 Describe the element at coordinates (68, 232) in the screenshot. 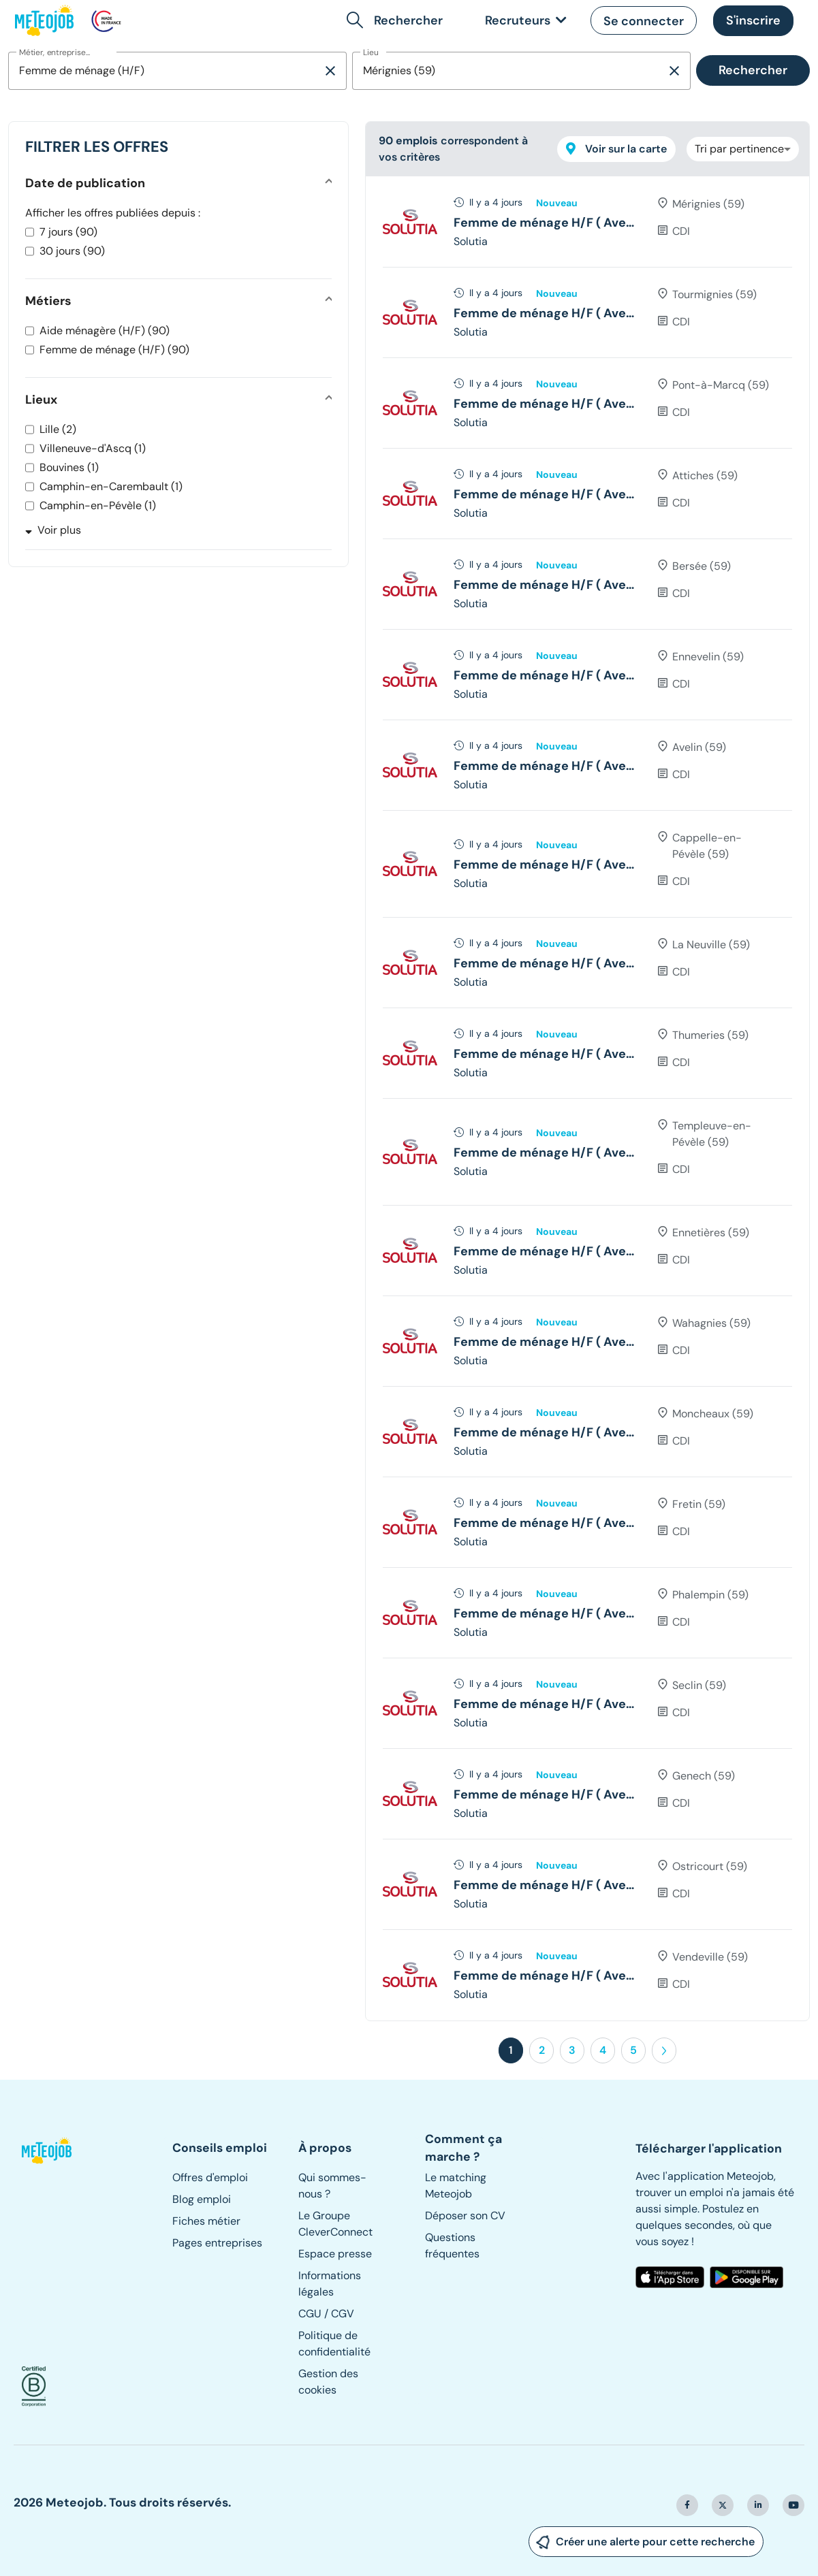

I see `7 jours (90)` at that location.